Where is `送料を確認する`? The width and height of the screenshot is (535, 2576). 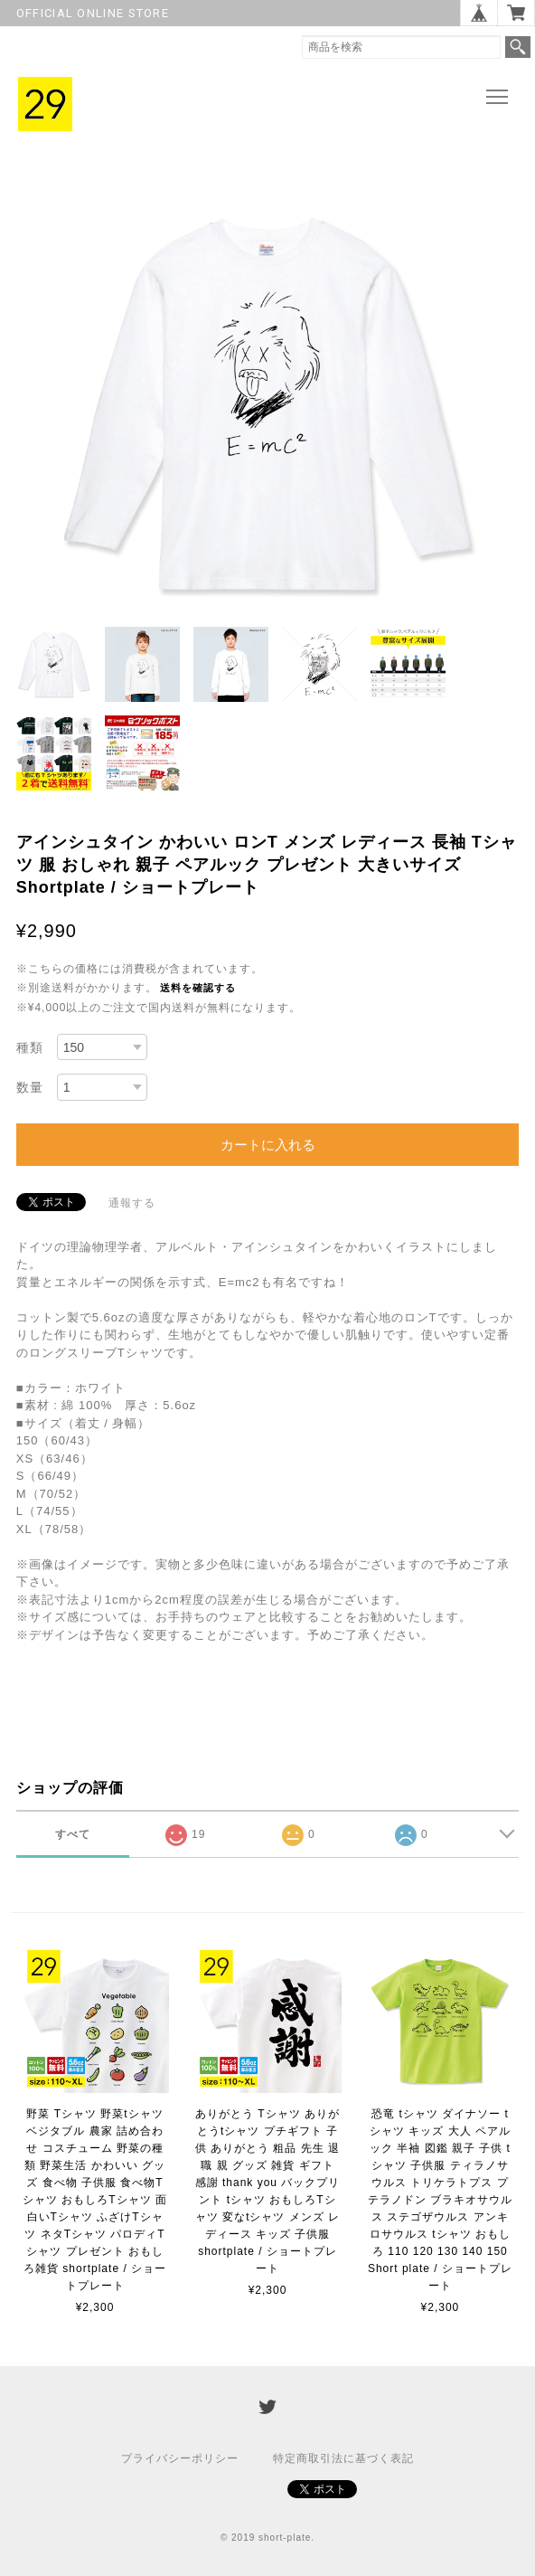 送料を確認する is located at coordinates (198, 987).